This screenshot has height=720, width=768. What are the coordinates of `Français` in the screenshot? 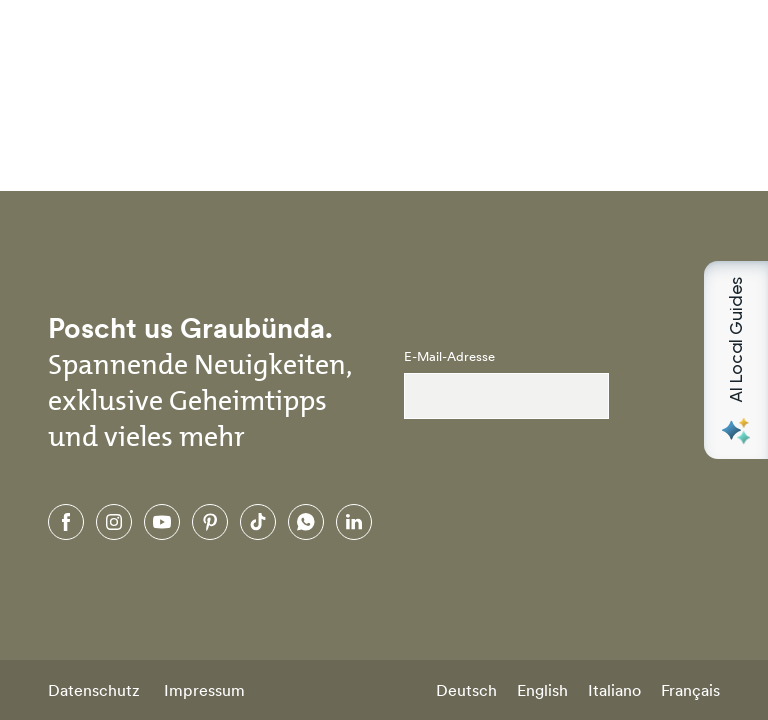 It's located at (690, 690).